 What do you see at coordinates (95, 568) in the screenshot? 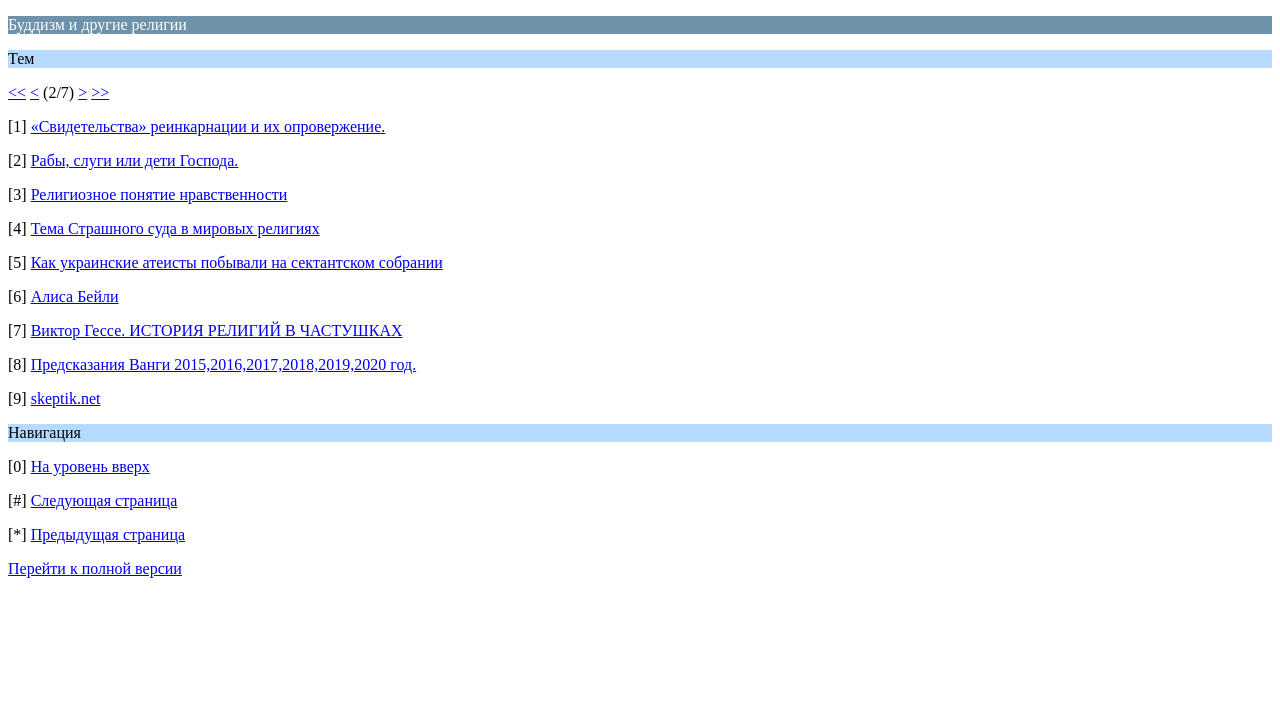
I see `Перейти к полной версии` at bounding box center [95, 568].